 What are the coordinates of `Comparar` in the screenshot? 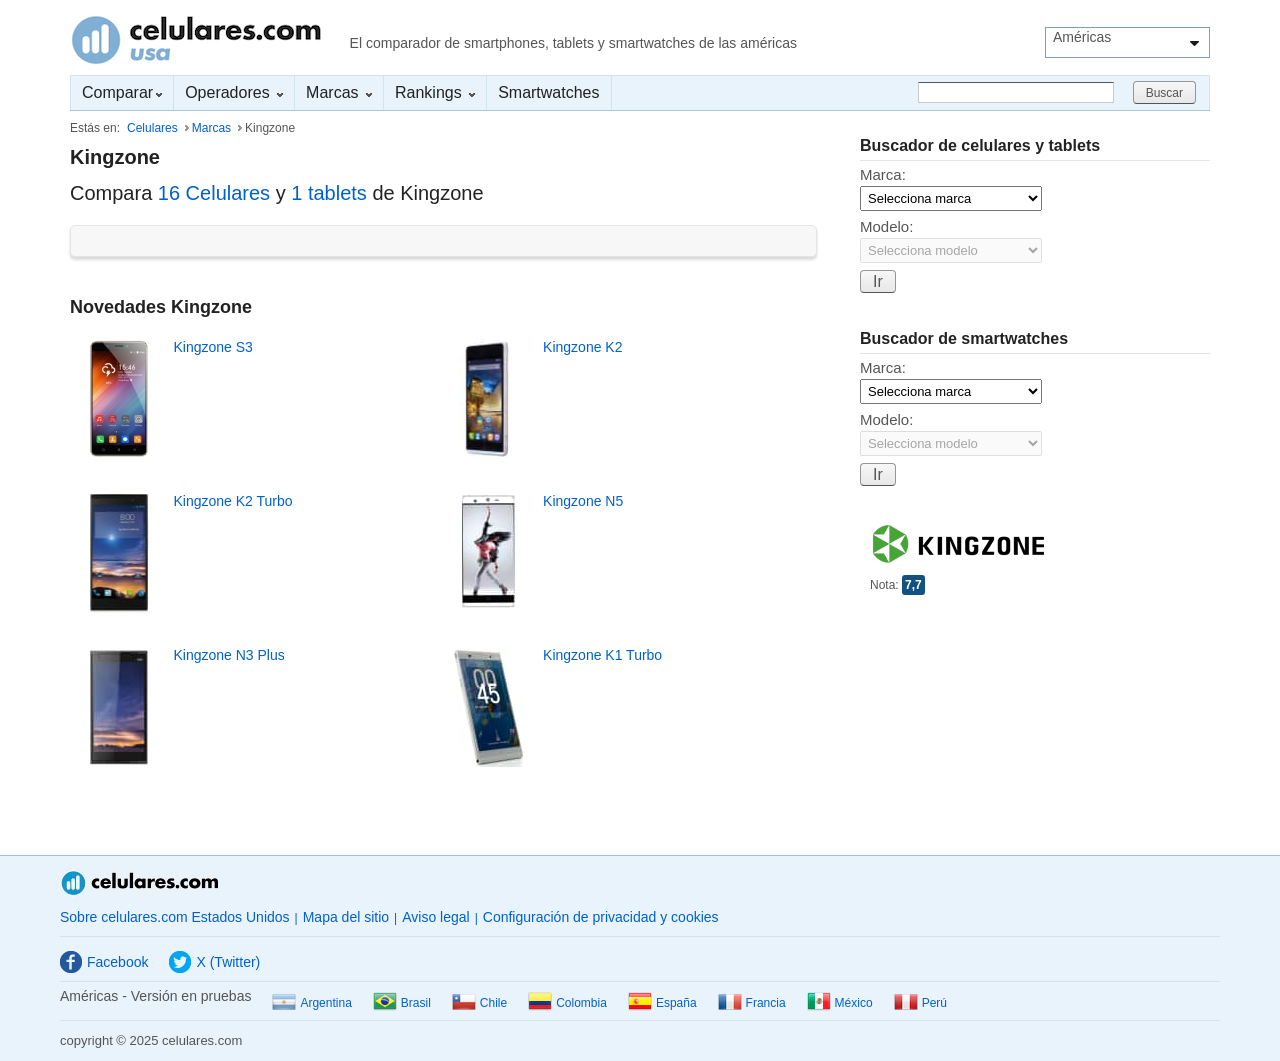 It's located at (122, 92).